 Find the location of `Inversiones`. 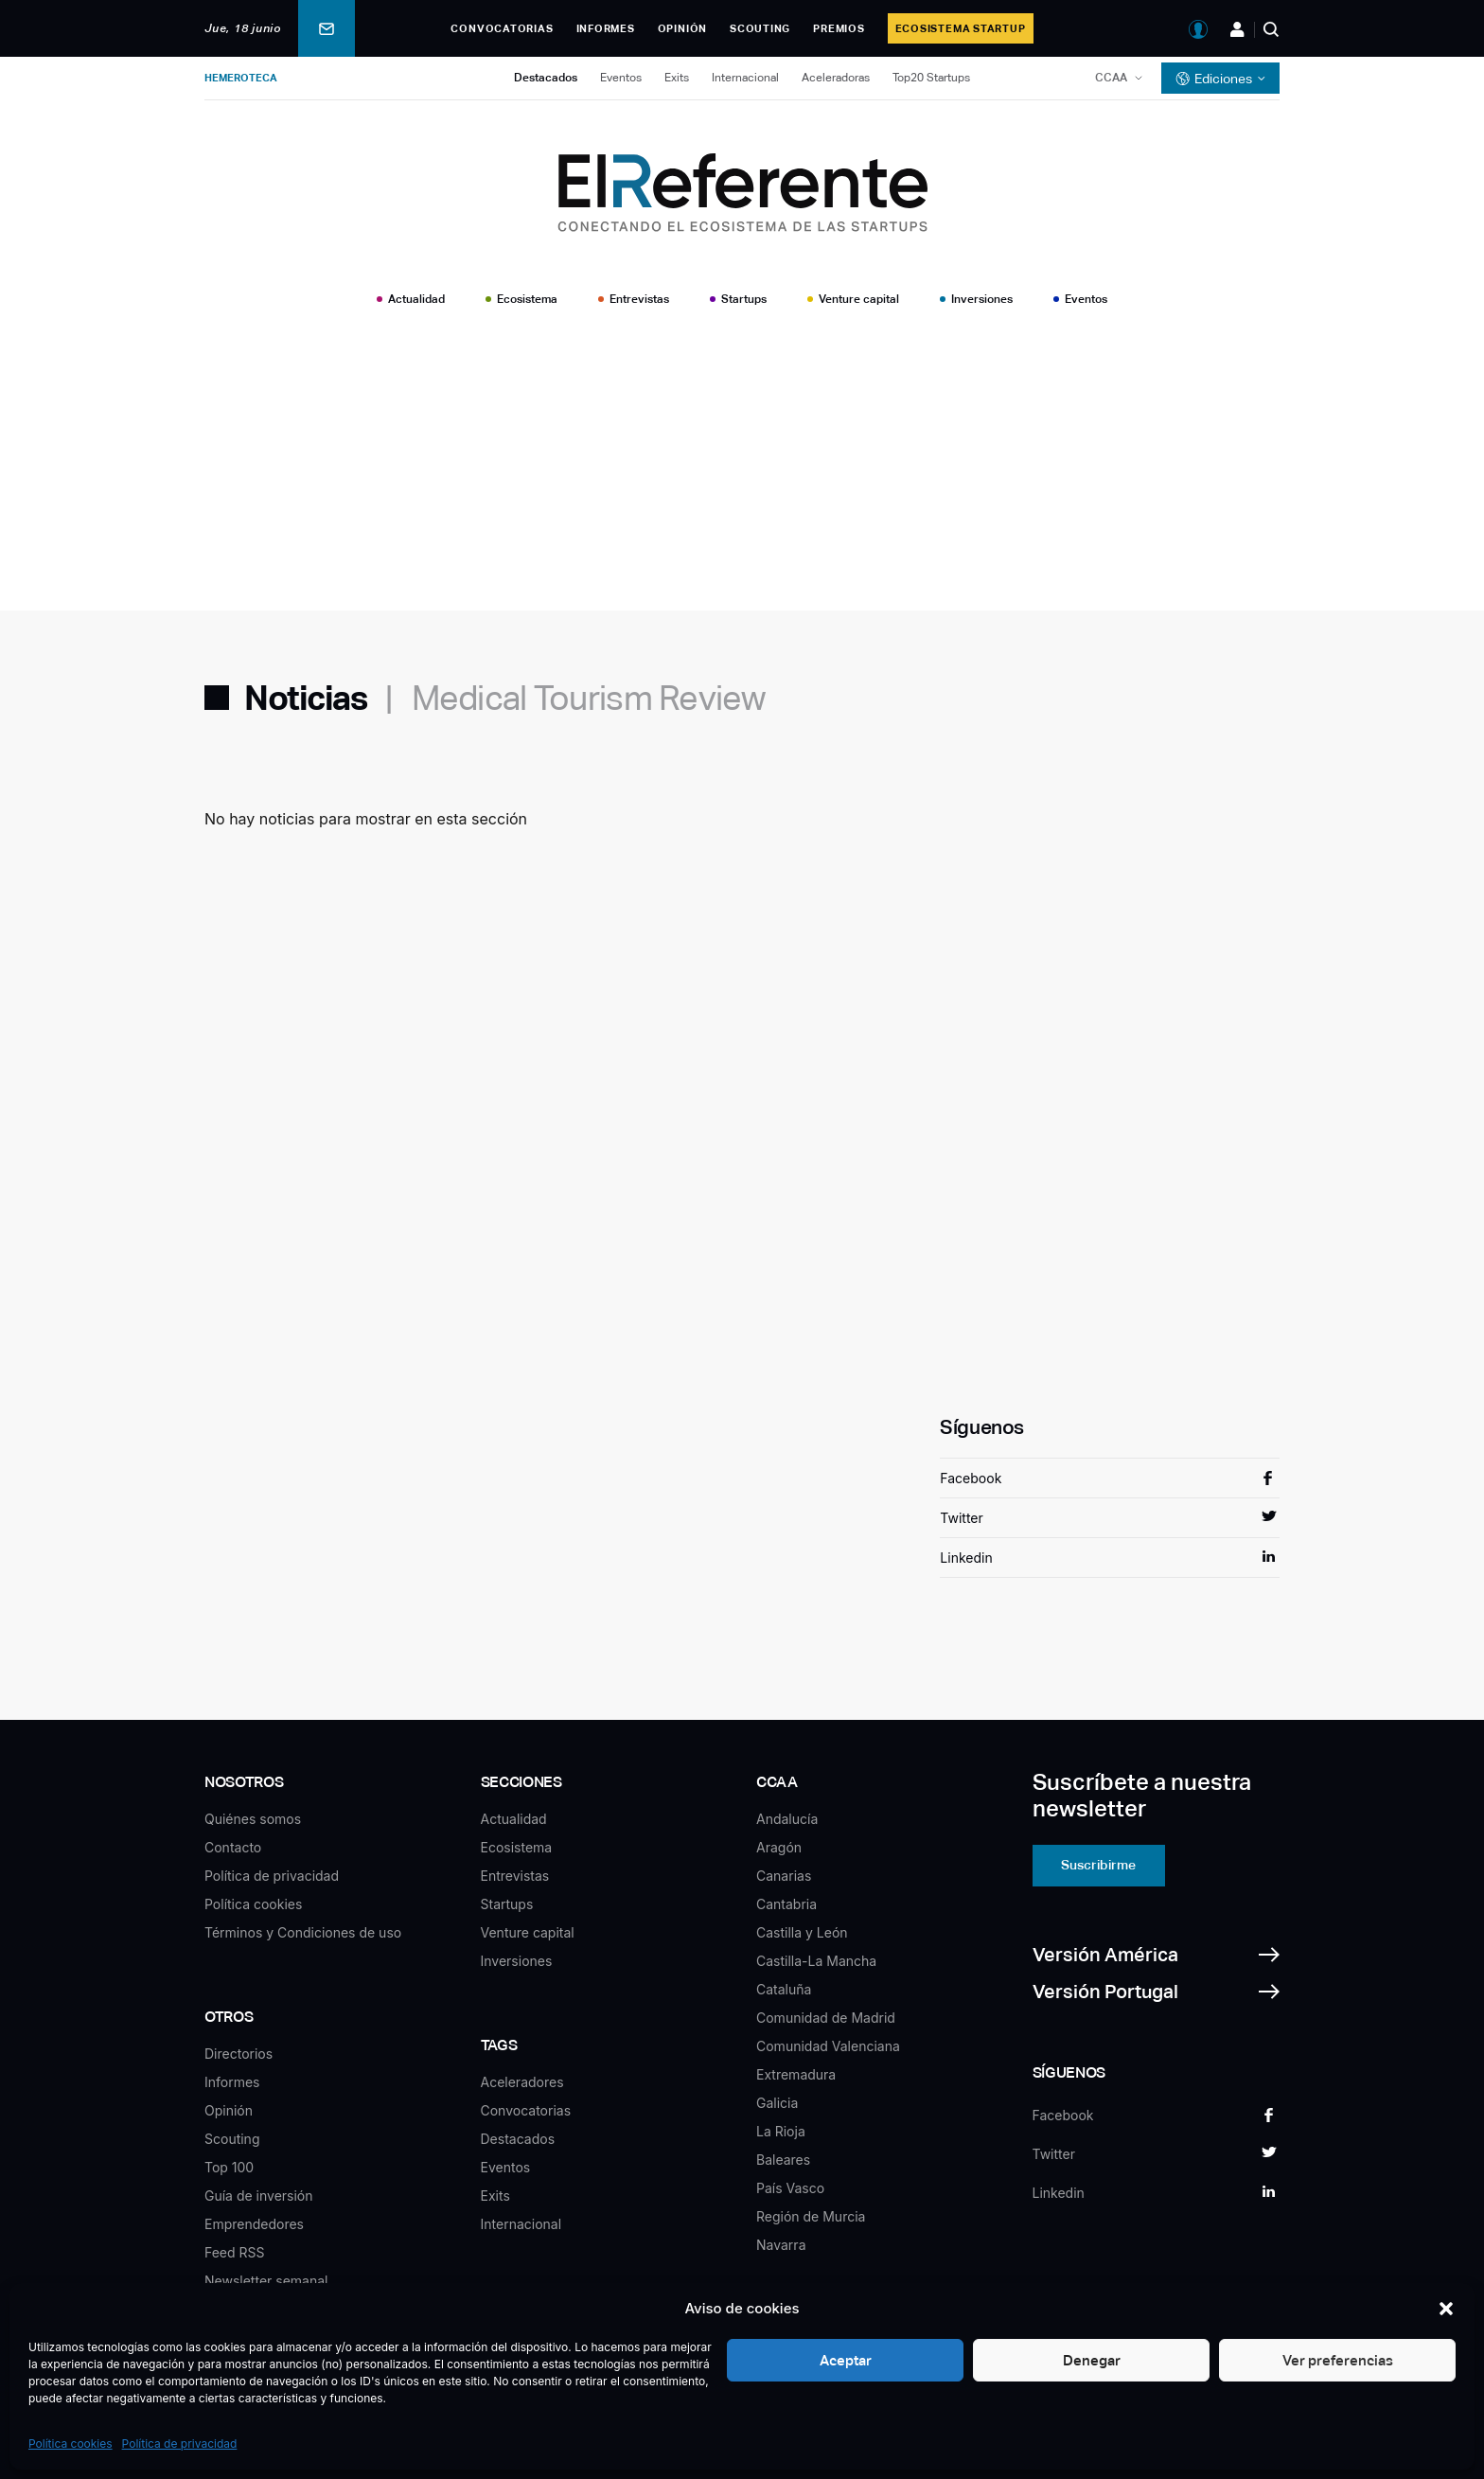

Inversiones is located at coordinates (982, 299).